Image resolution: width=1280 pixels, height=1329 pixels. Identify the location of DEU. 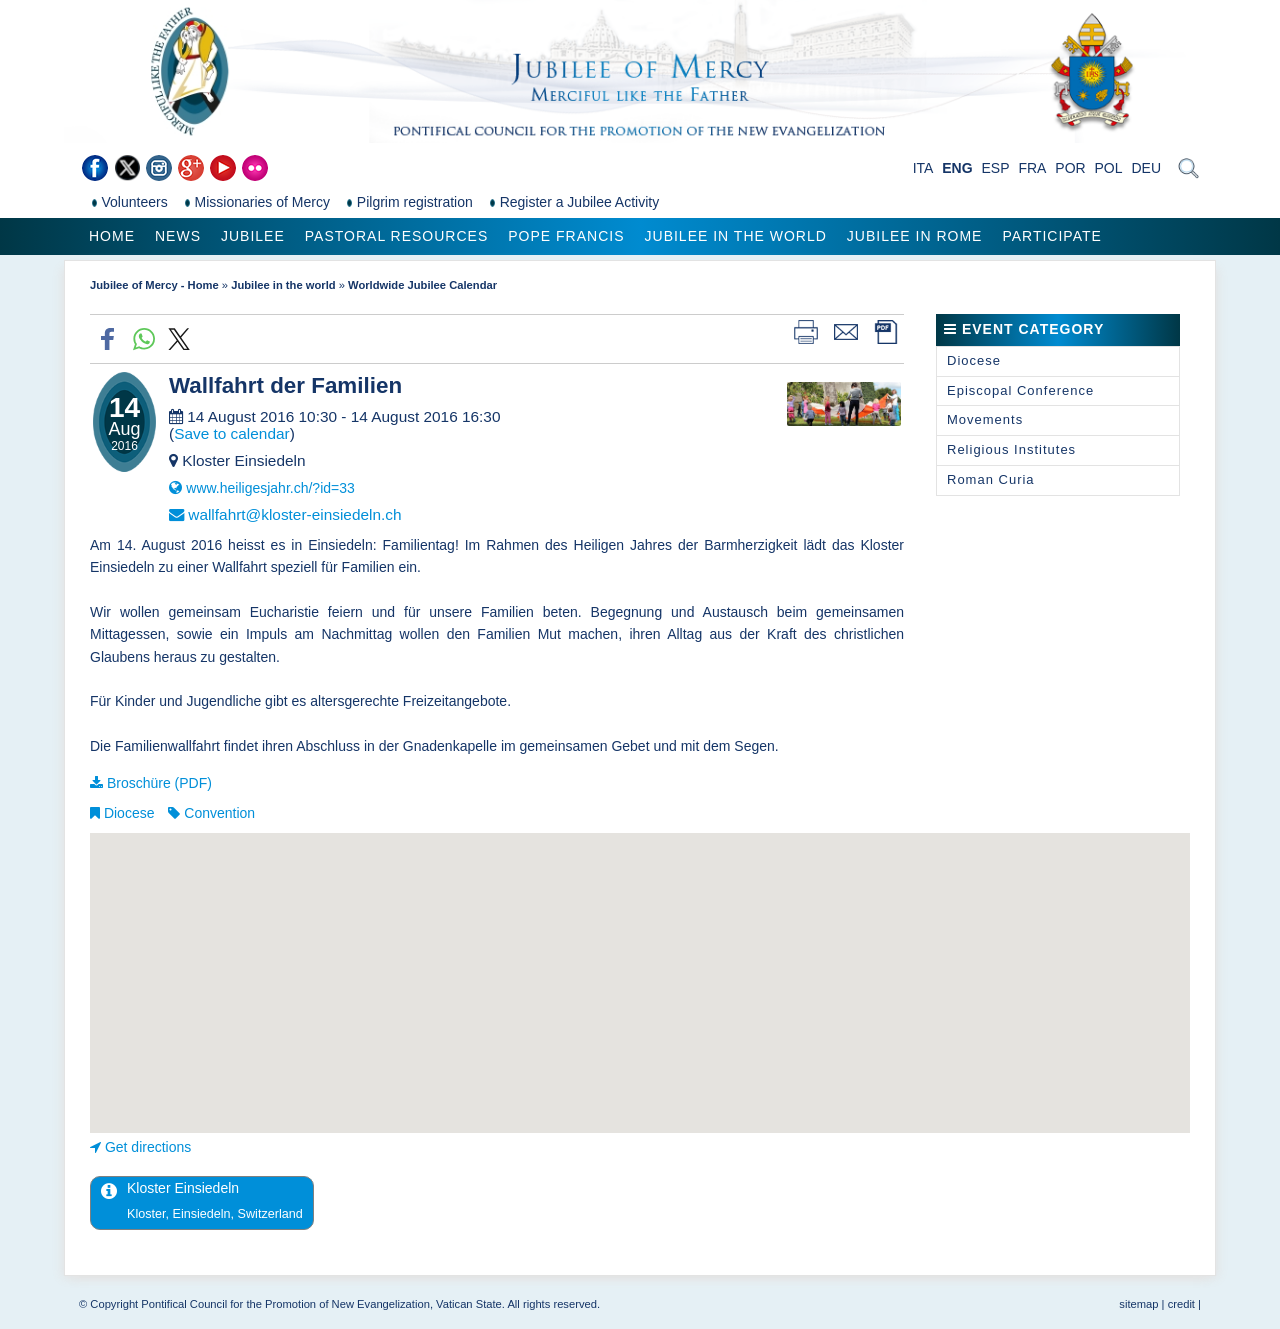
(1146, 168).